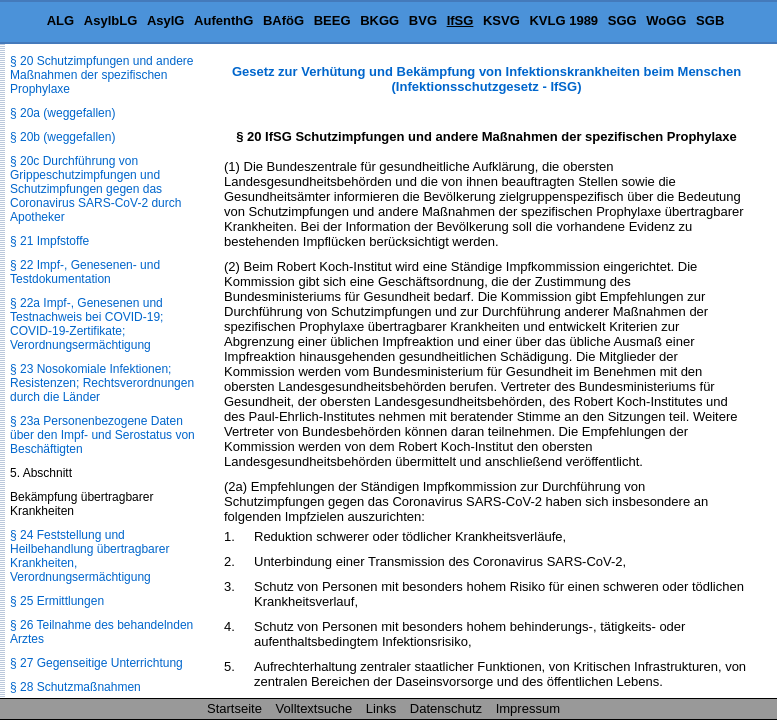  I want to click on § 22 Impf-, Genesenen- und Testdokumentation, so click(85, 272).